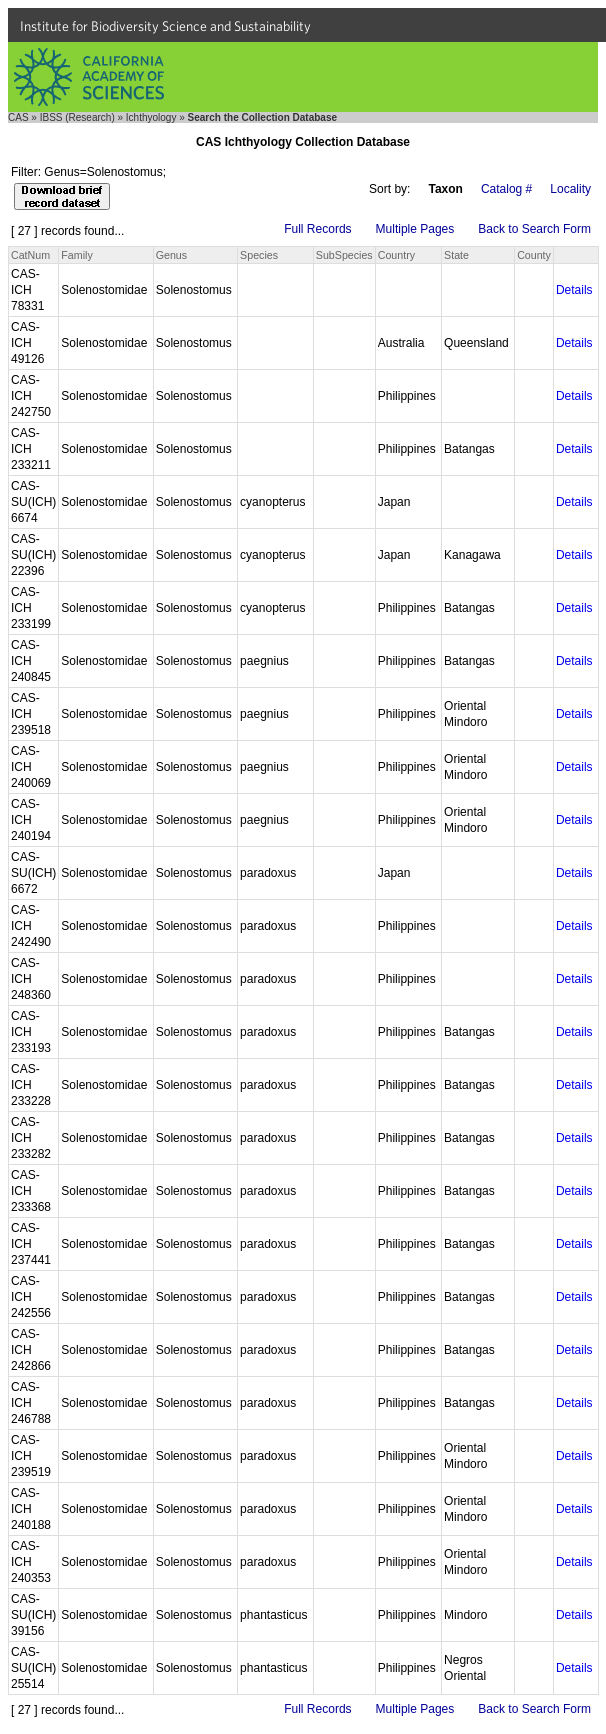 The image size is (606, 1734). What do you see at coordinates (415, 229) in the screenshot?
I see `Multiple Pages` at bounding box center [415, 229].